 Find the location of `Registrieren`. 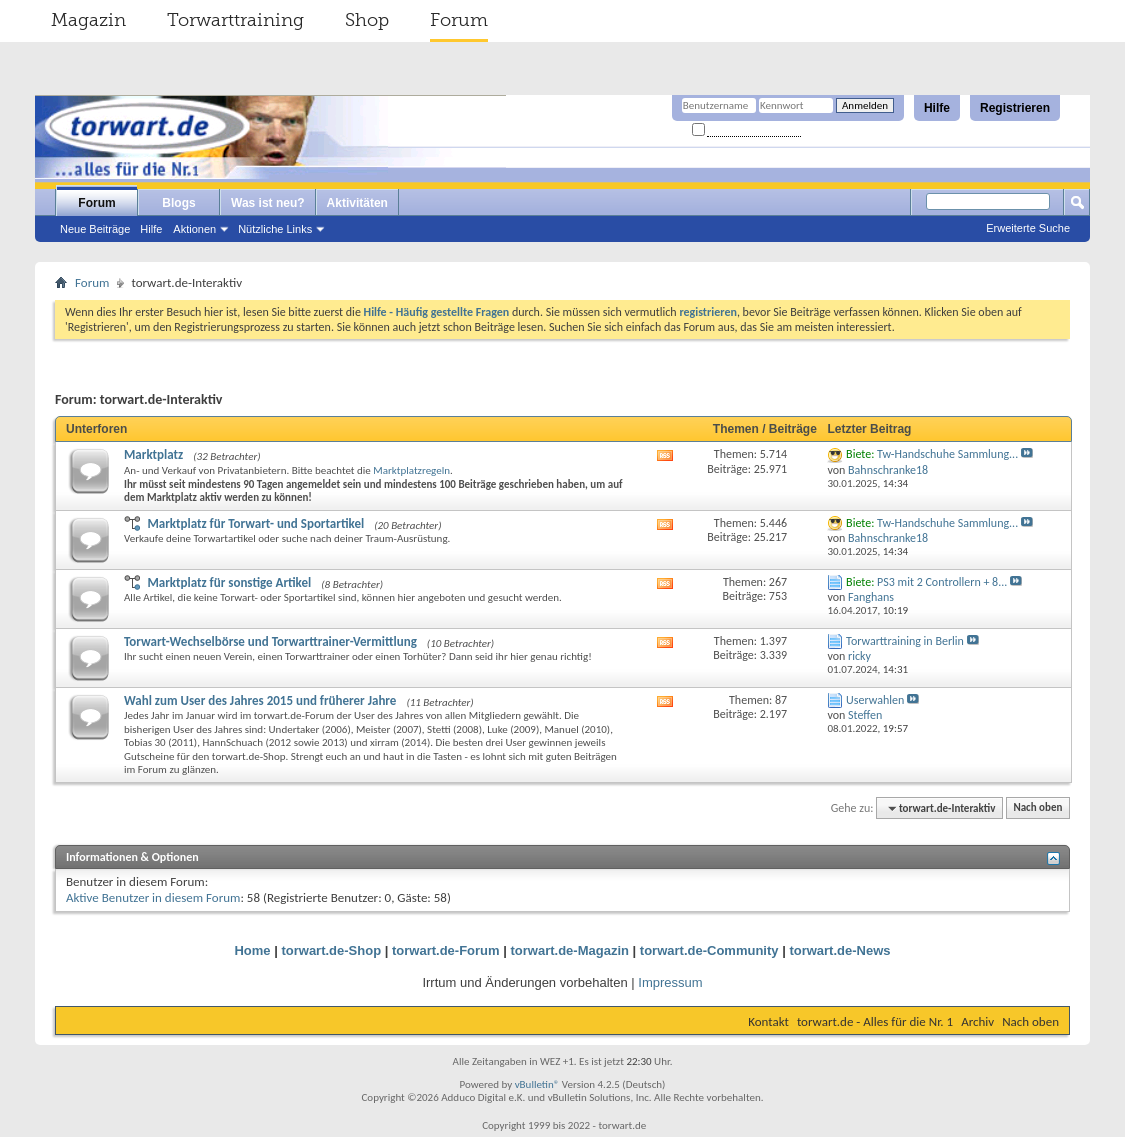

Registrieren is located at coordinates (1015, 108).